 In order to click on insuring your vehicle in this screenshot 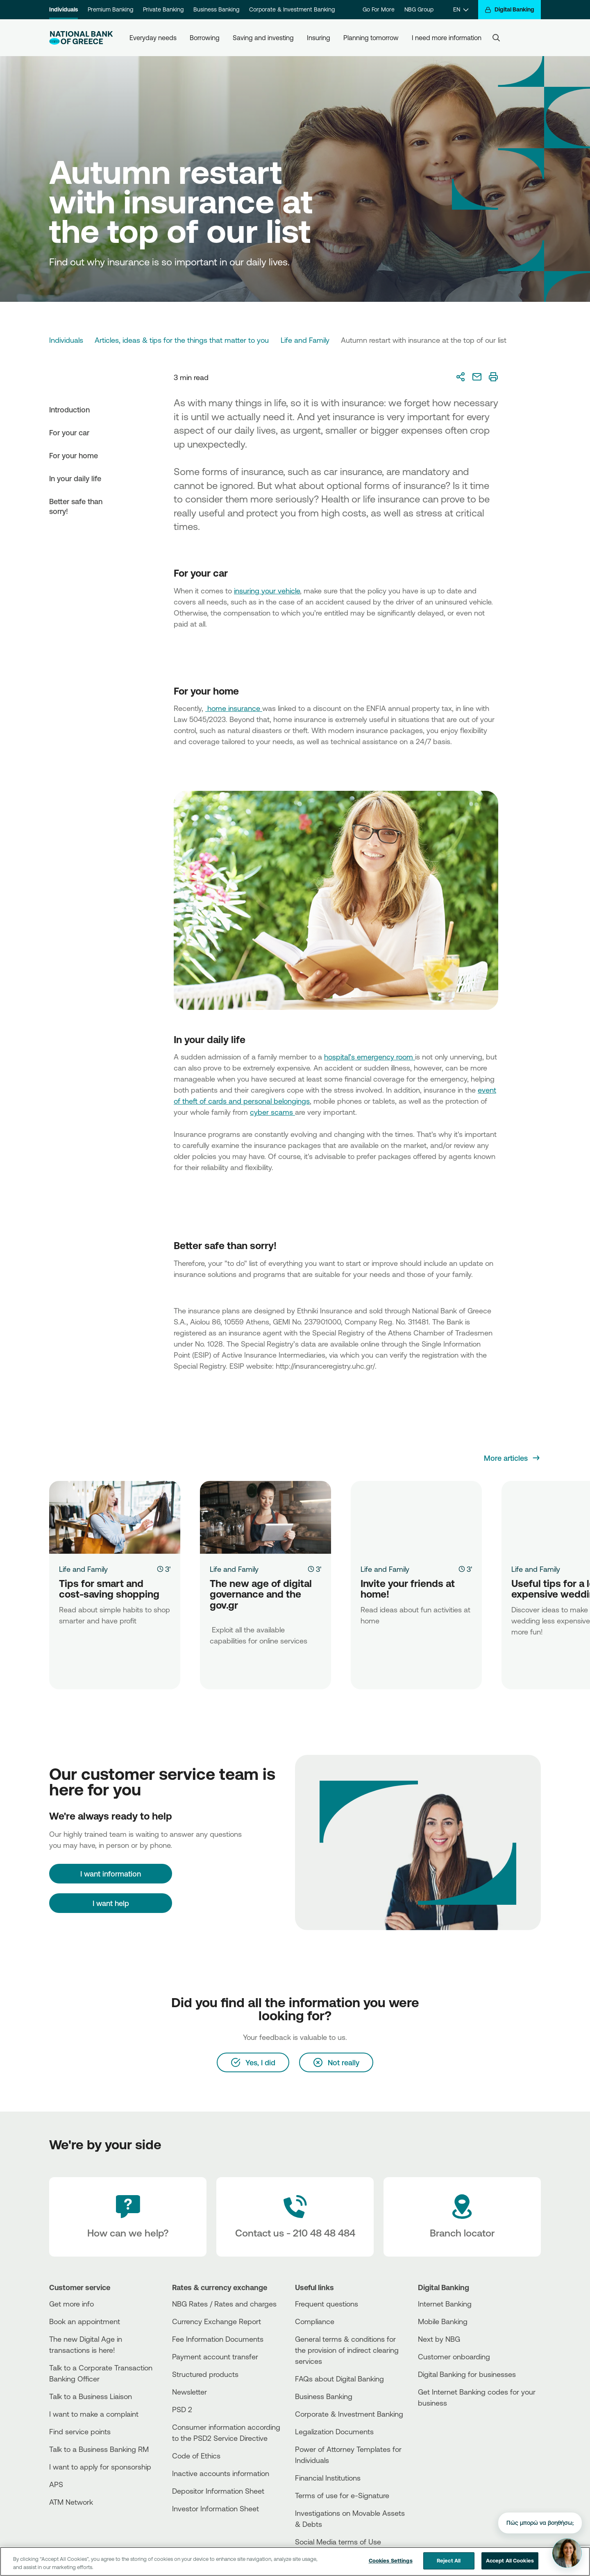, I will do `click(267, 590)`.